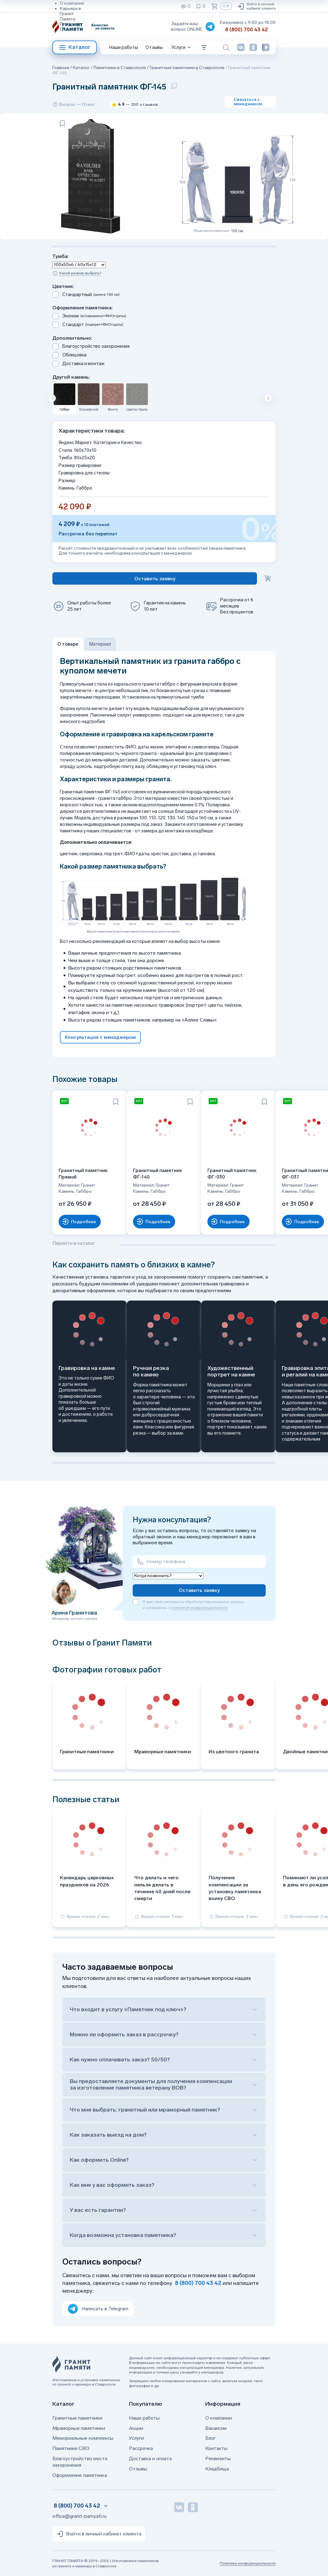  What do you see at coordinates (83, 1174) in the screenshot?
I see `Гранитный памятник Прямой` at bounding box center [83, 1174].